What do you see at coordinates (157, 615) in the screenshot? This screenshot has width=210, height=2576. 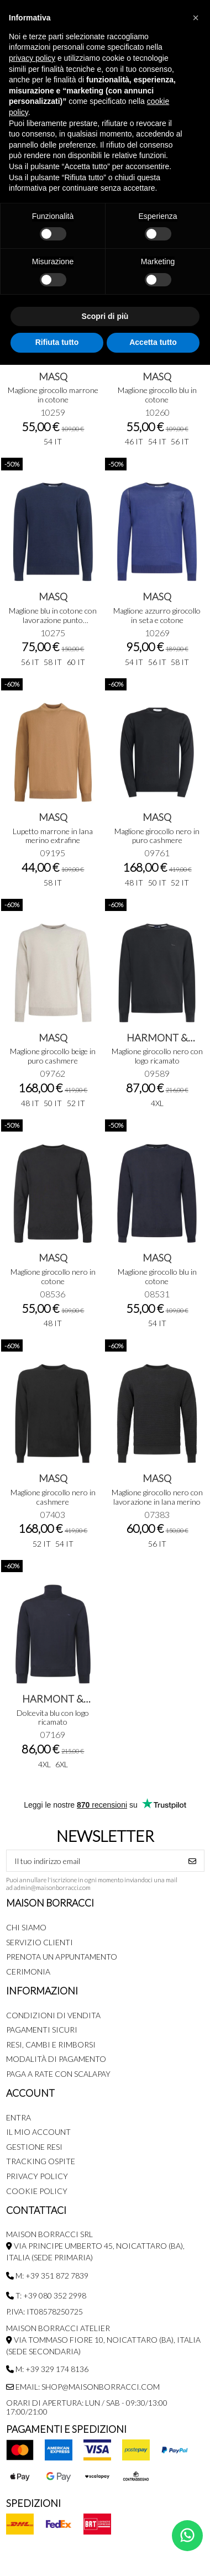 I see `Maglione azzurro girocollo in seta e cotone` at bounding box center [157, 615].